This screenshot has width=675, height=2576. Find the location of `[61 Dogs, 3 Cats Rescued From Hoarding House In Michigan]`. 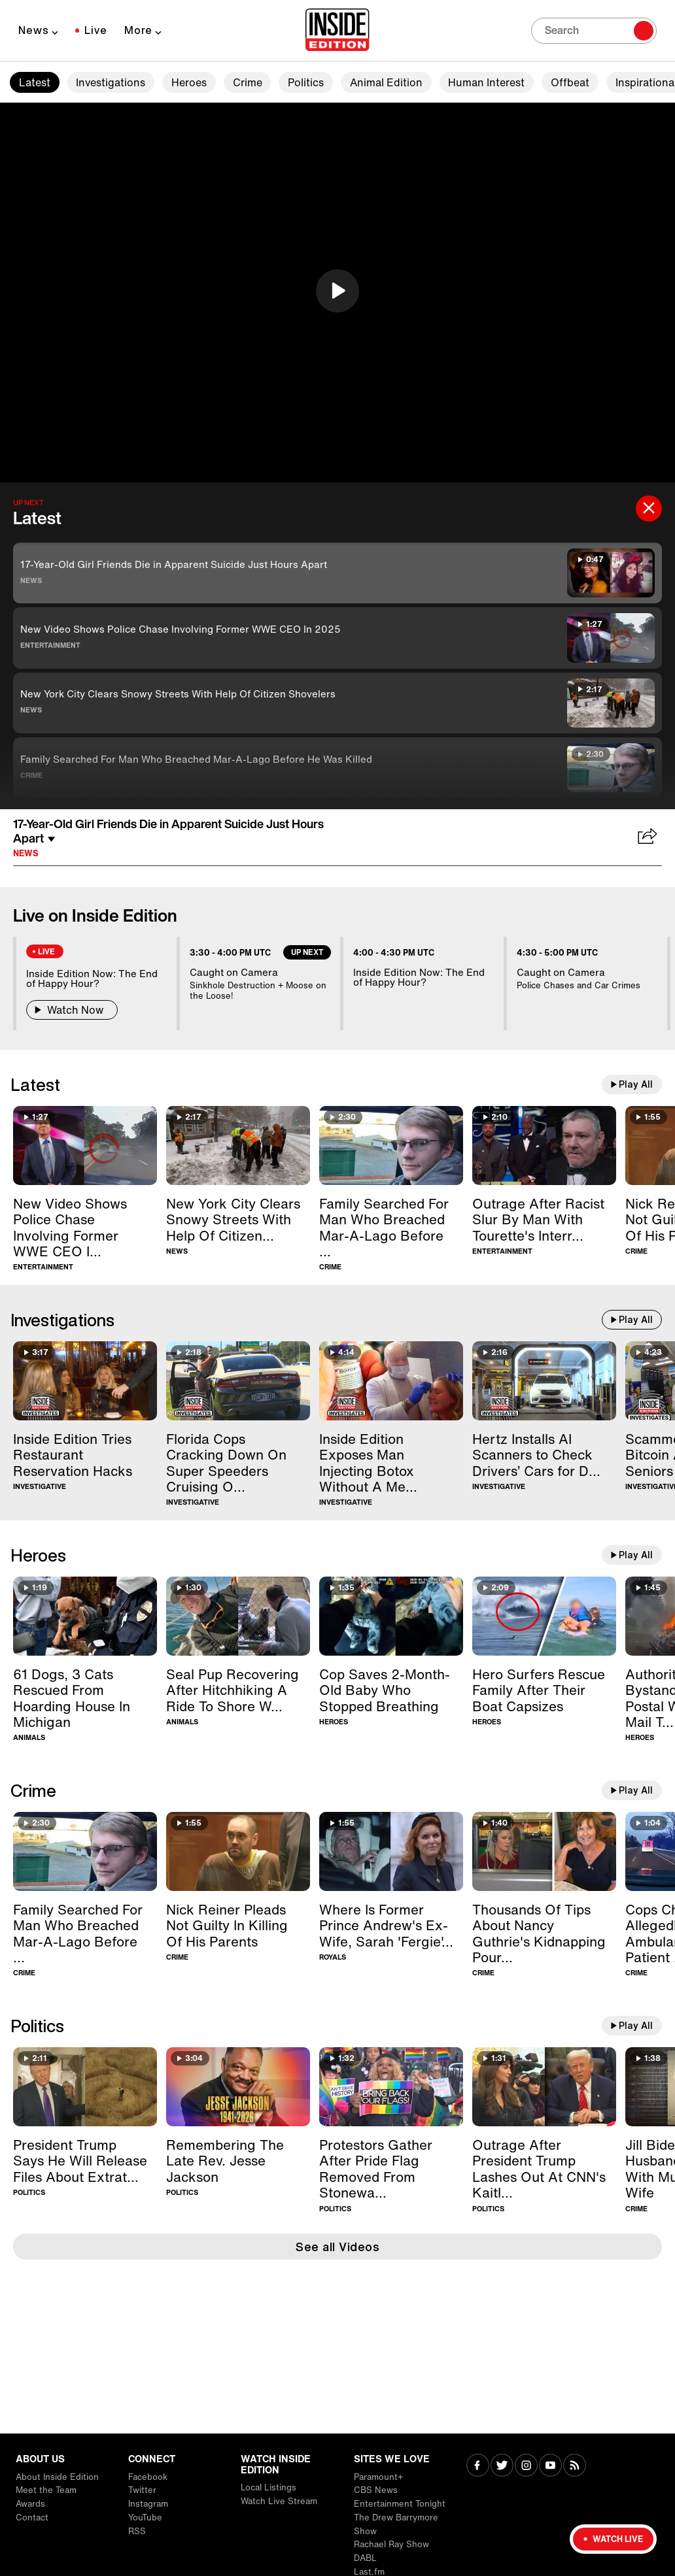

[61 Dogs, 3 Cats Rescued From Hoarding House In Michigan] is located at coordinates (85, 1616).